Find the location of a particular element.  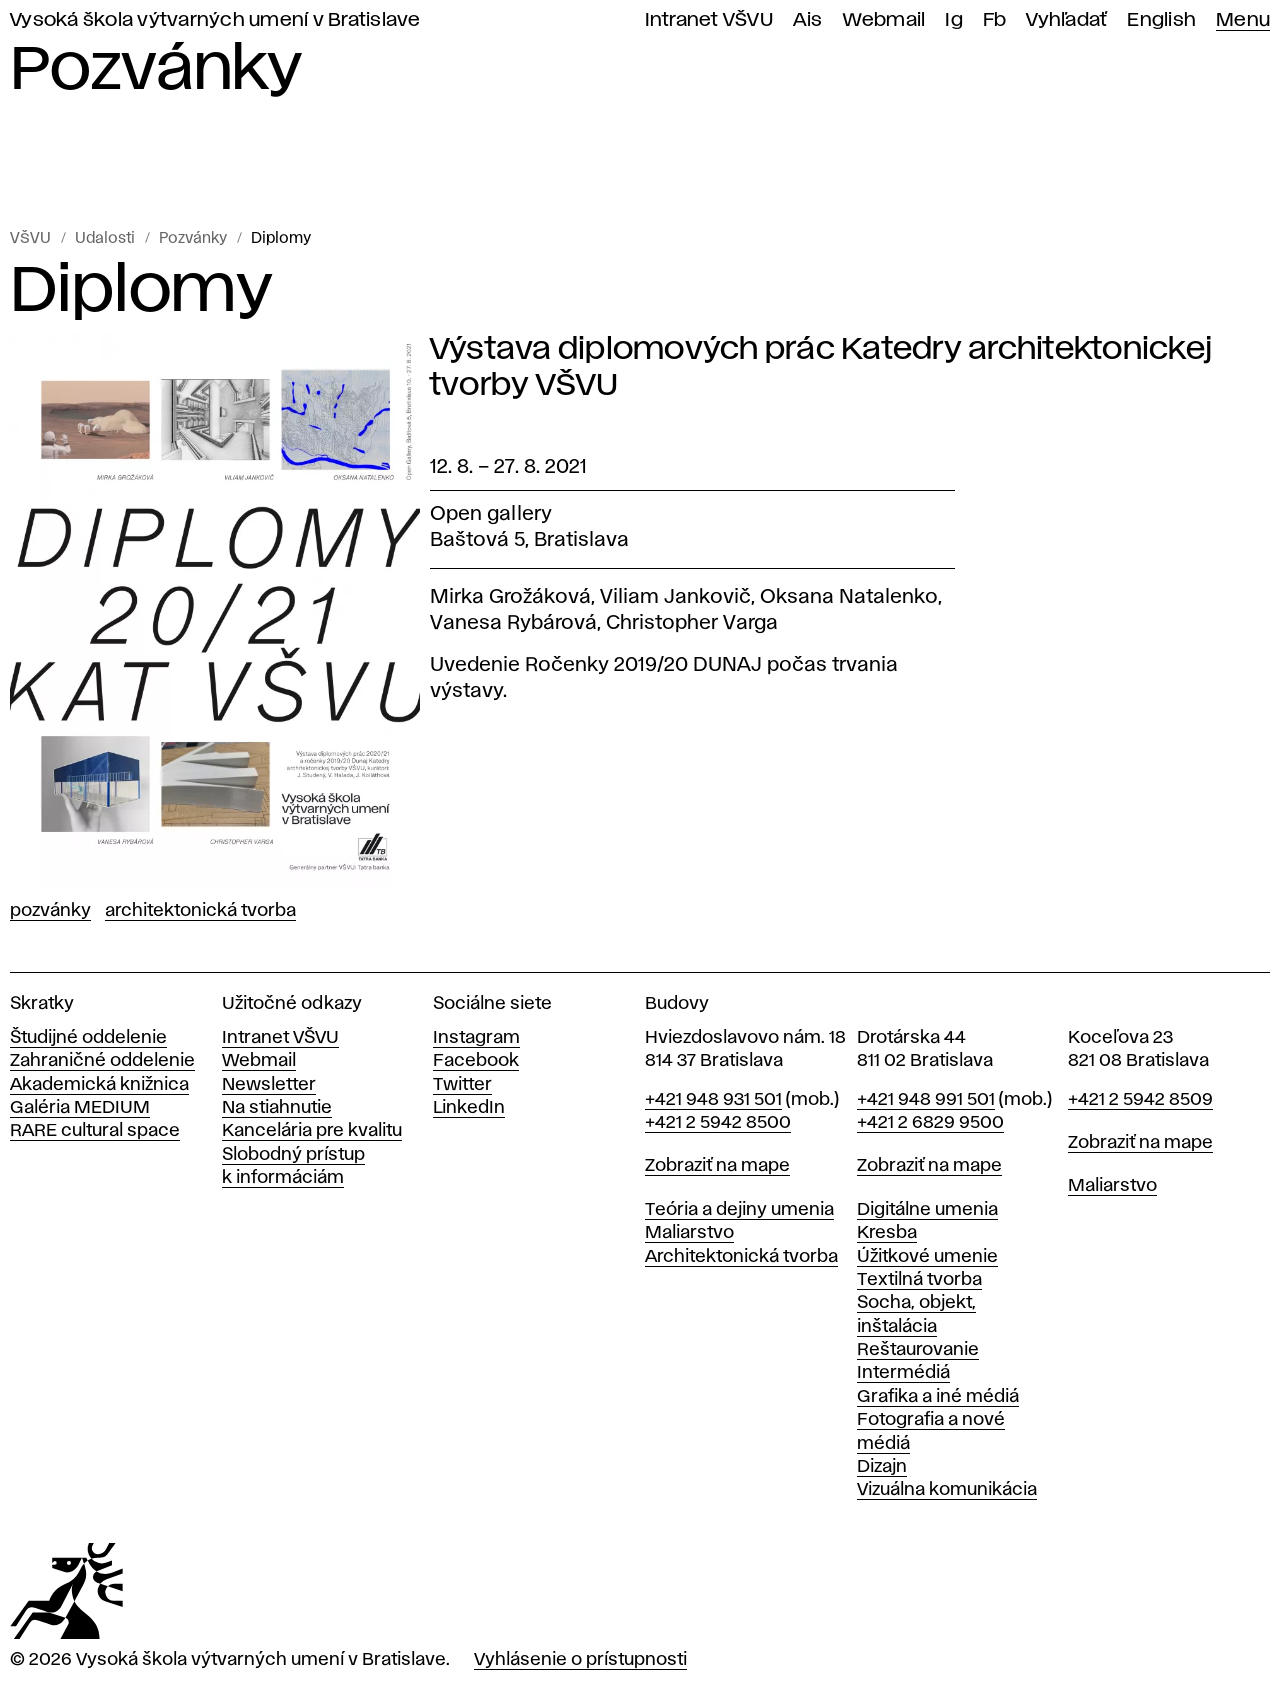

LinkedIn is located at coordinates (469, 1108).